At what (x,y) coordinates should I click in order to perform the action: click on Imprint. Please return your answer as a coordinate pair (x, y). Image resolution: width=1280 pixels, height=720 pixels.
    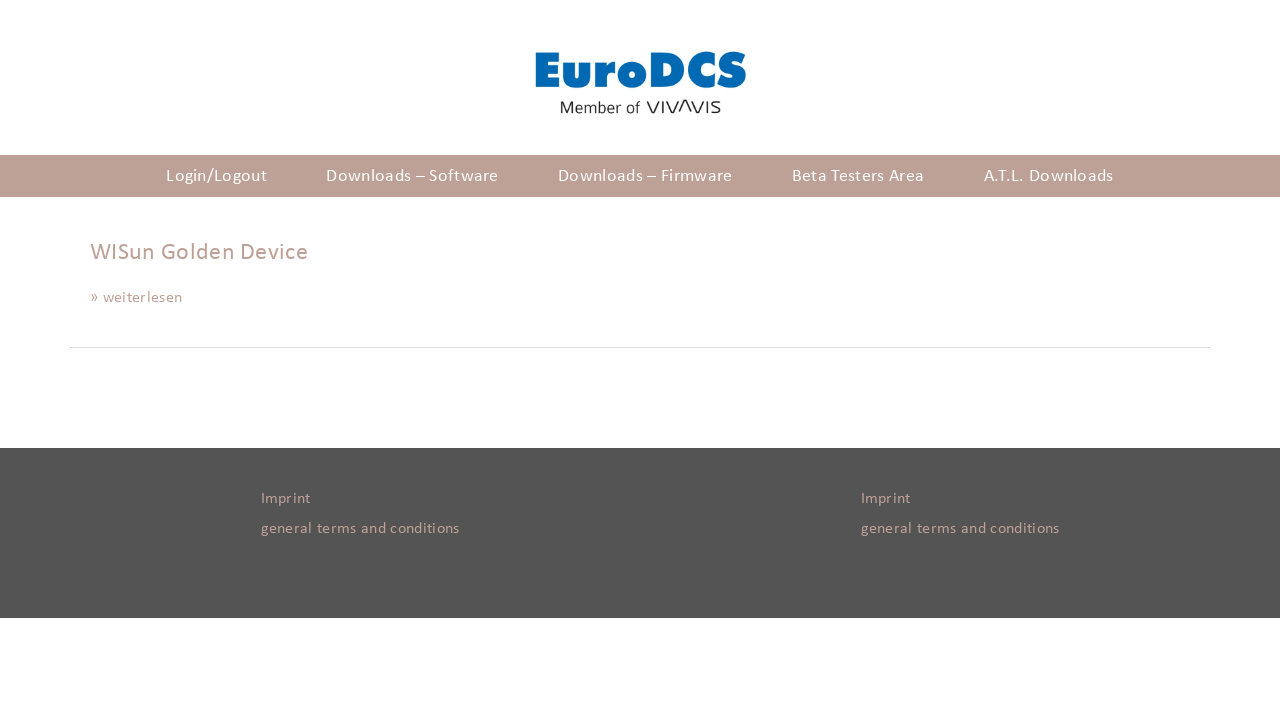
    Looking at the image, I should click on (286, 498).